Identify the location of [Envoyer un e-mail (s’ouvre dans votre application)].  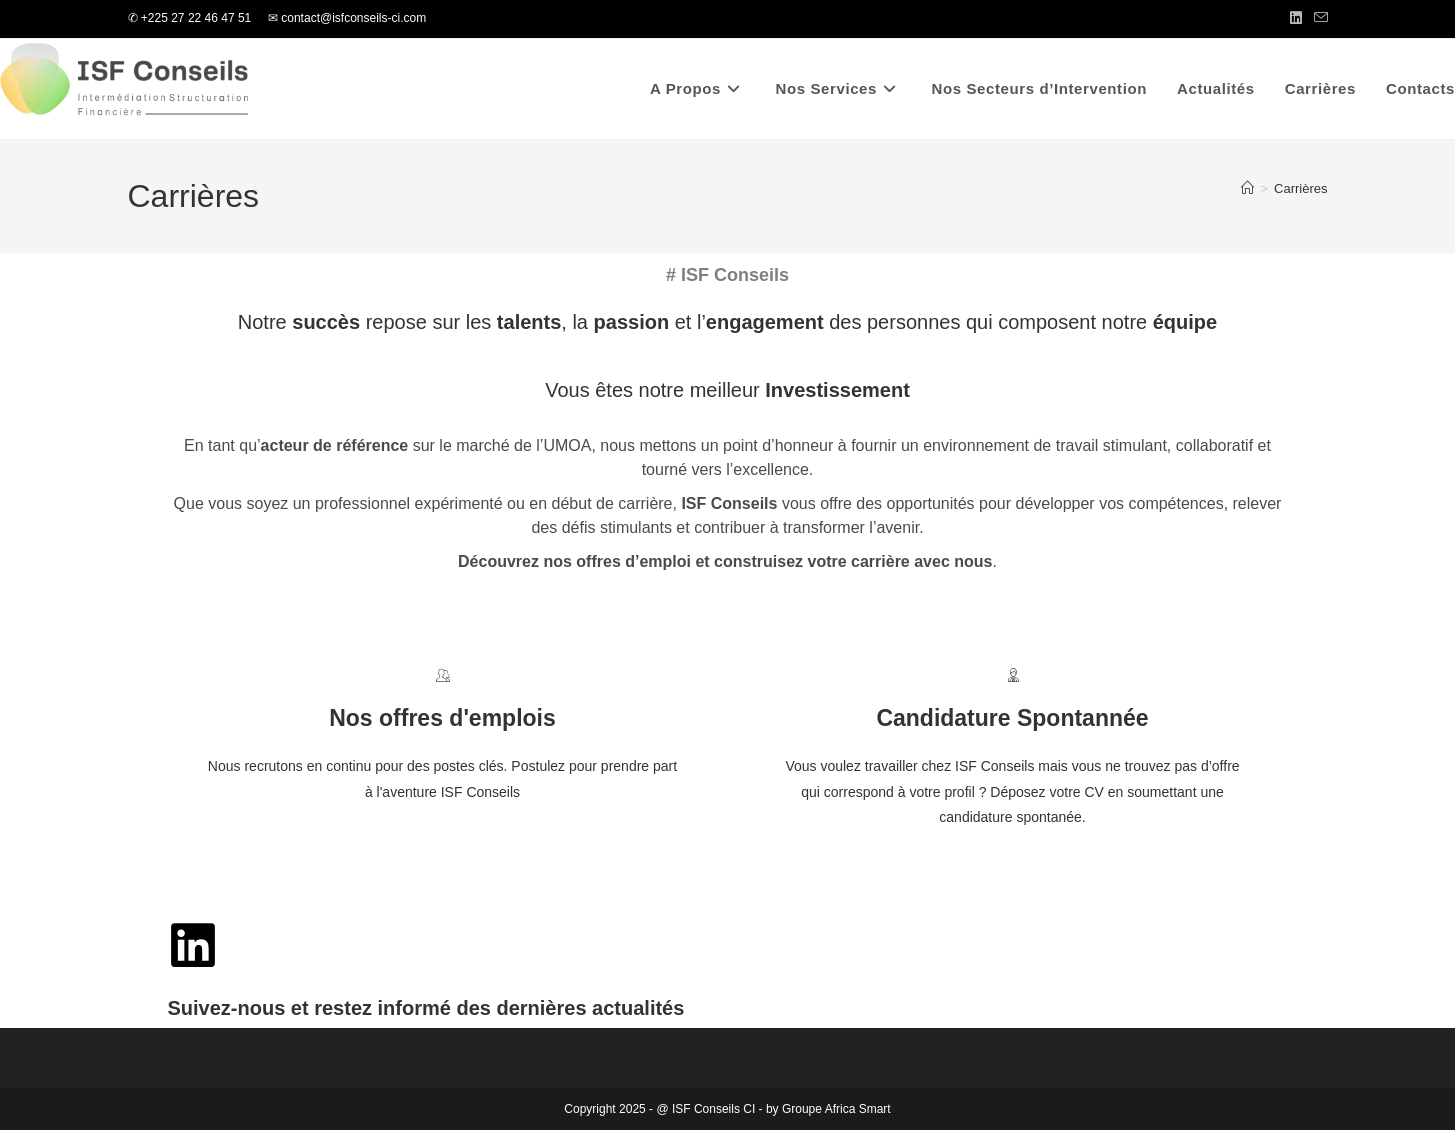
(1318, 19).